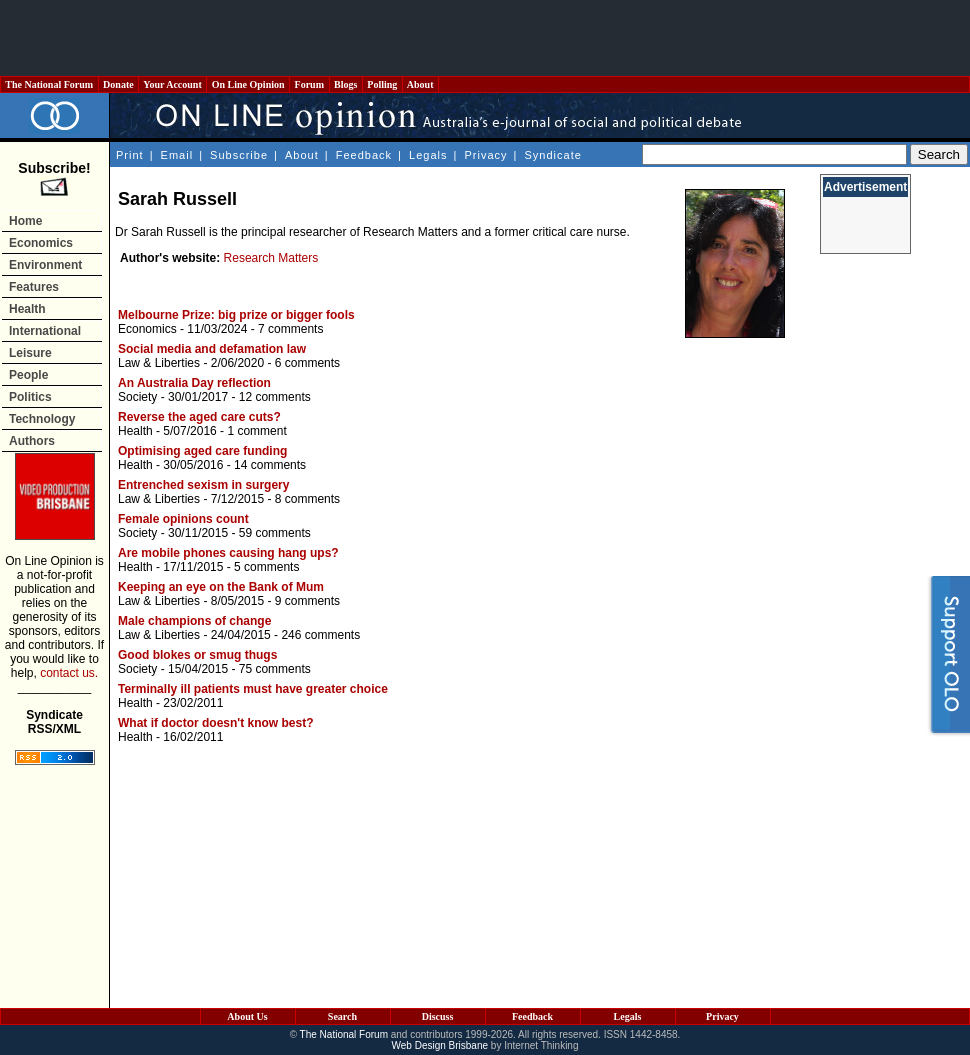 The height and width of the screenshot is (1055, 970). I want to click on Your Account, so click(172, 84).